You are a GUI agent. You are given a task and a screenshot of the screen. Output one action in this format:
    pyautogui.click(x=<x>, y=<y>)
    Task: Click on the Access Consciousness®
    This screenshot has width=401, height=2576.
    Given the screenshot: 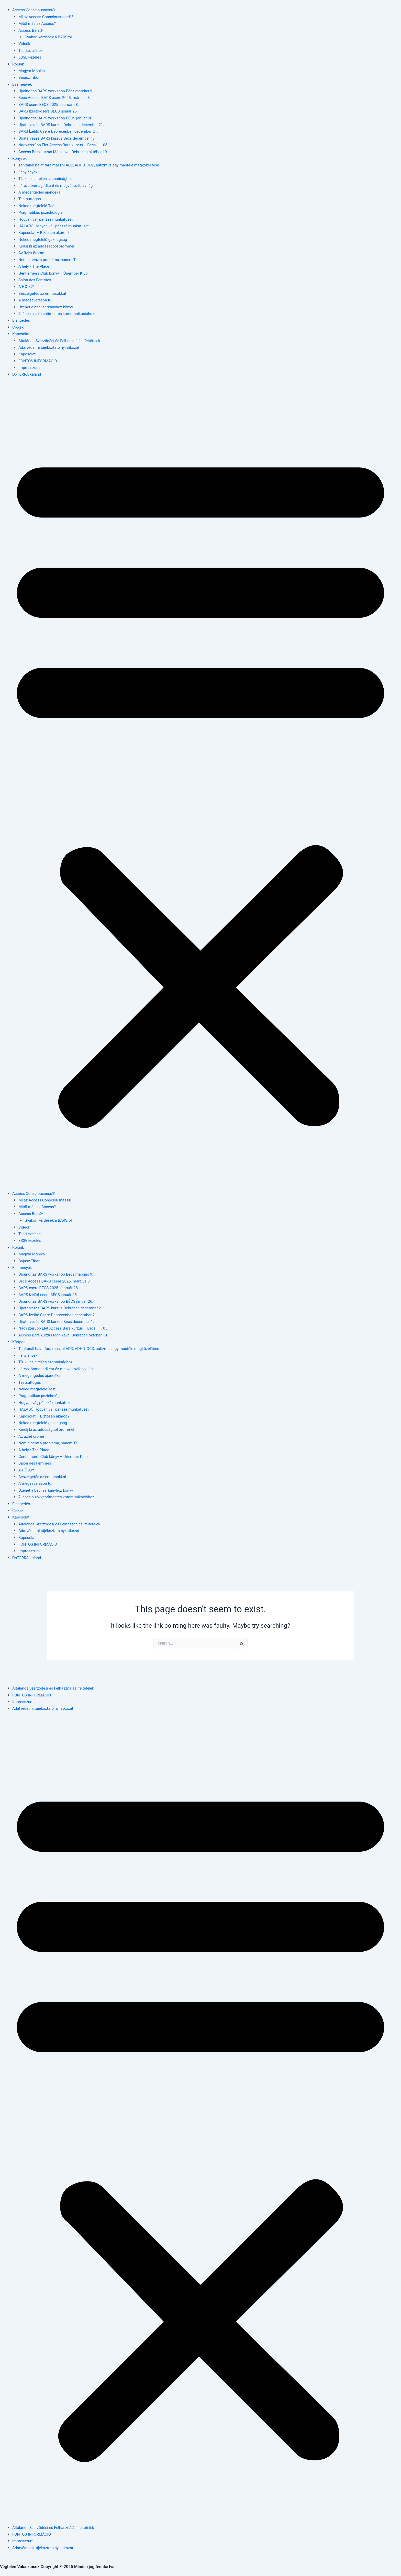 What is the action you would take?
    pyautogui.click(x=35, y=9)
    